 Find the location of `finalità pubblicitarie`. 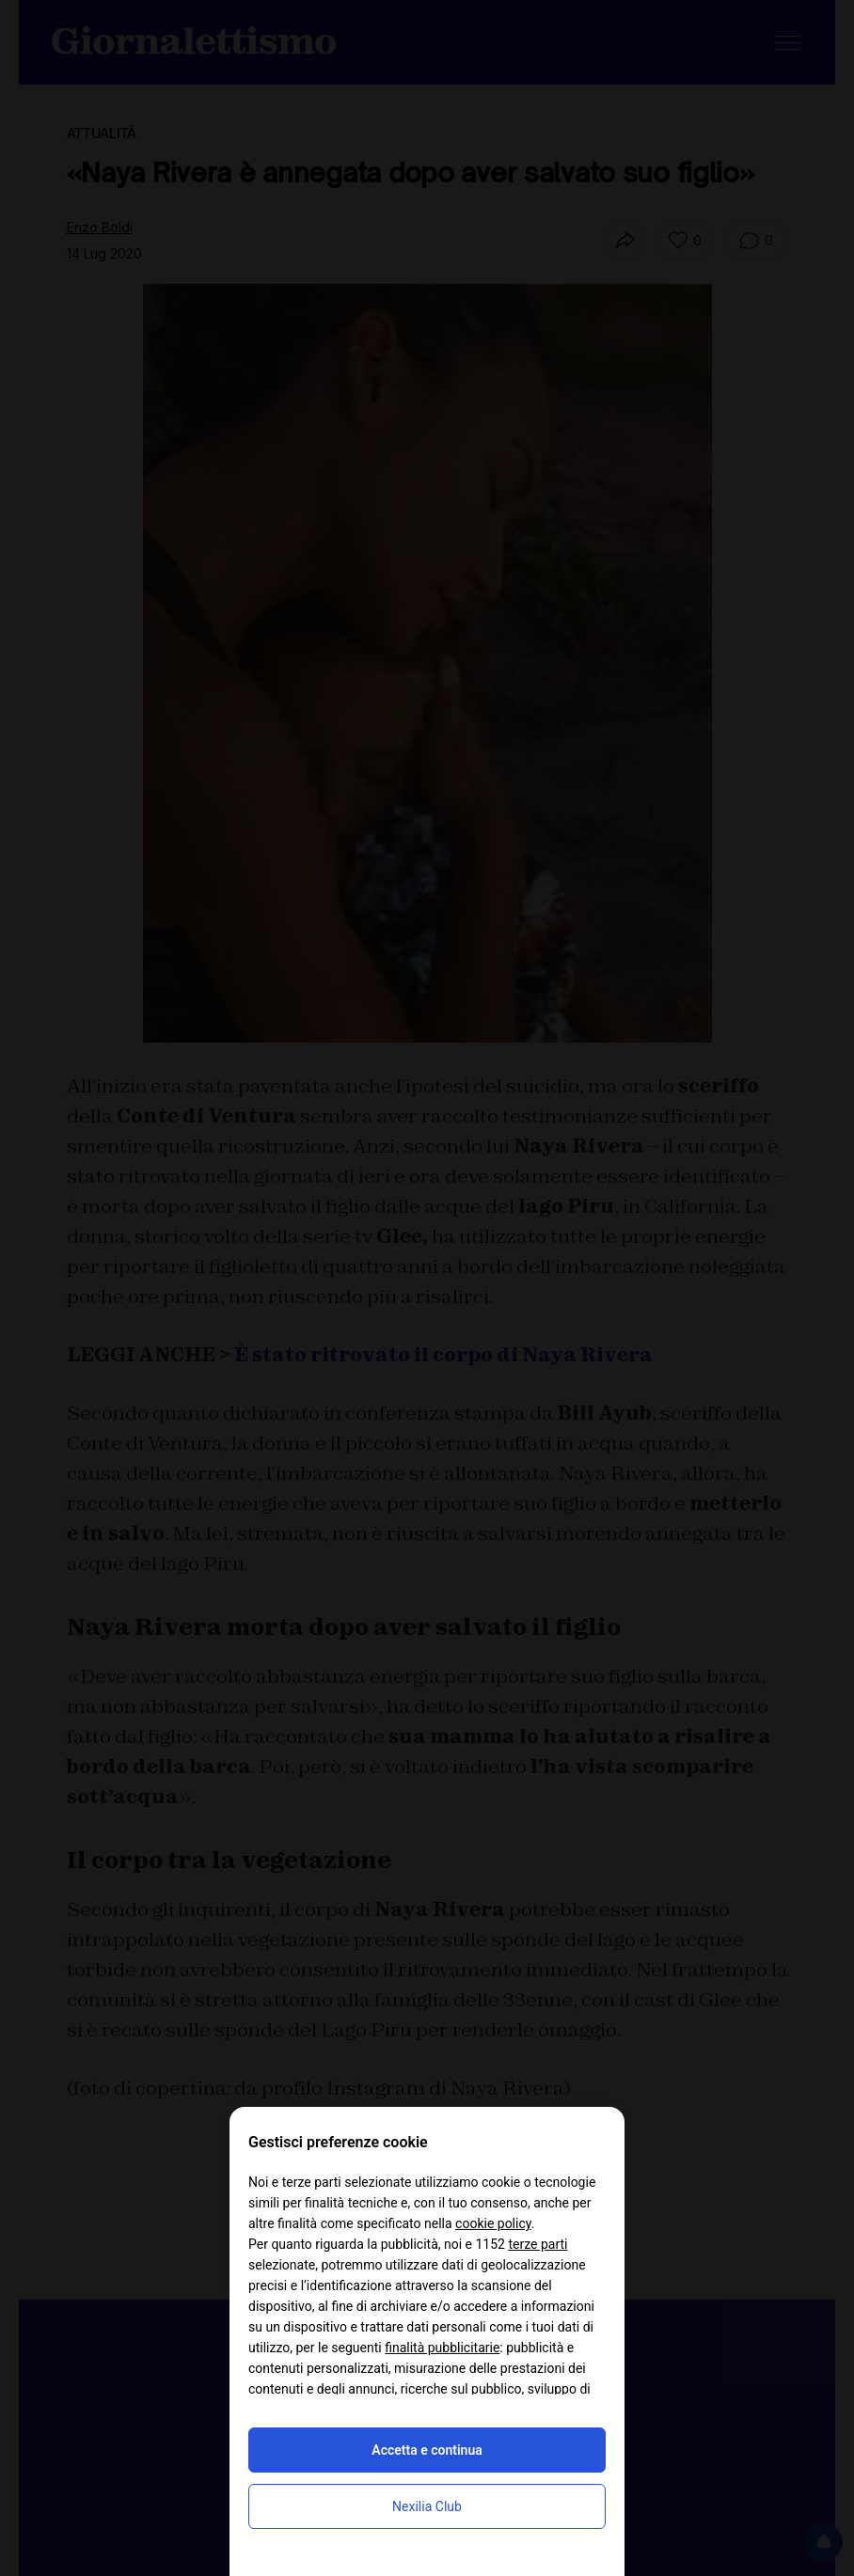

finalità pubblicitarie is located at coordinates (442, 2347).